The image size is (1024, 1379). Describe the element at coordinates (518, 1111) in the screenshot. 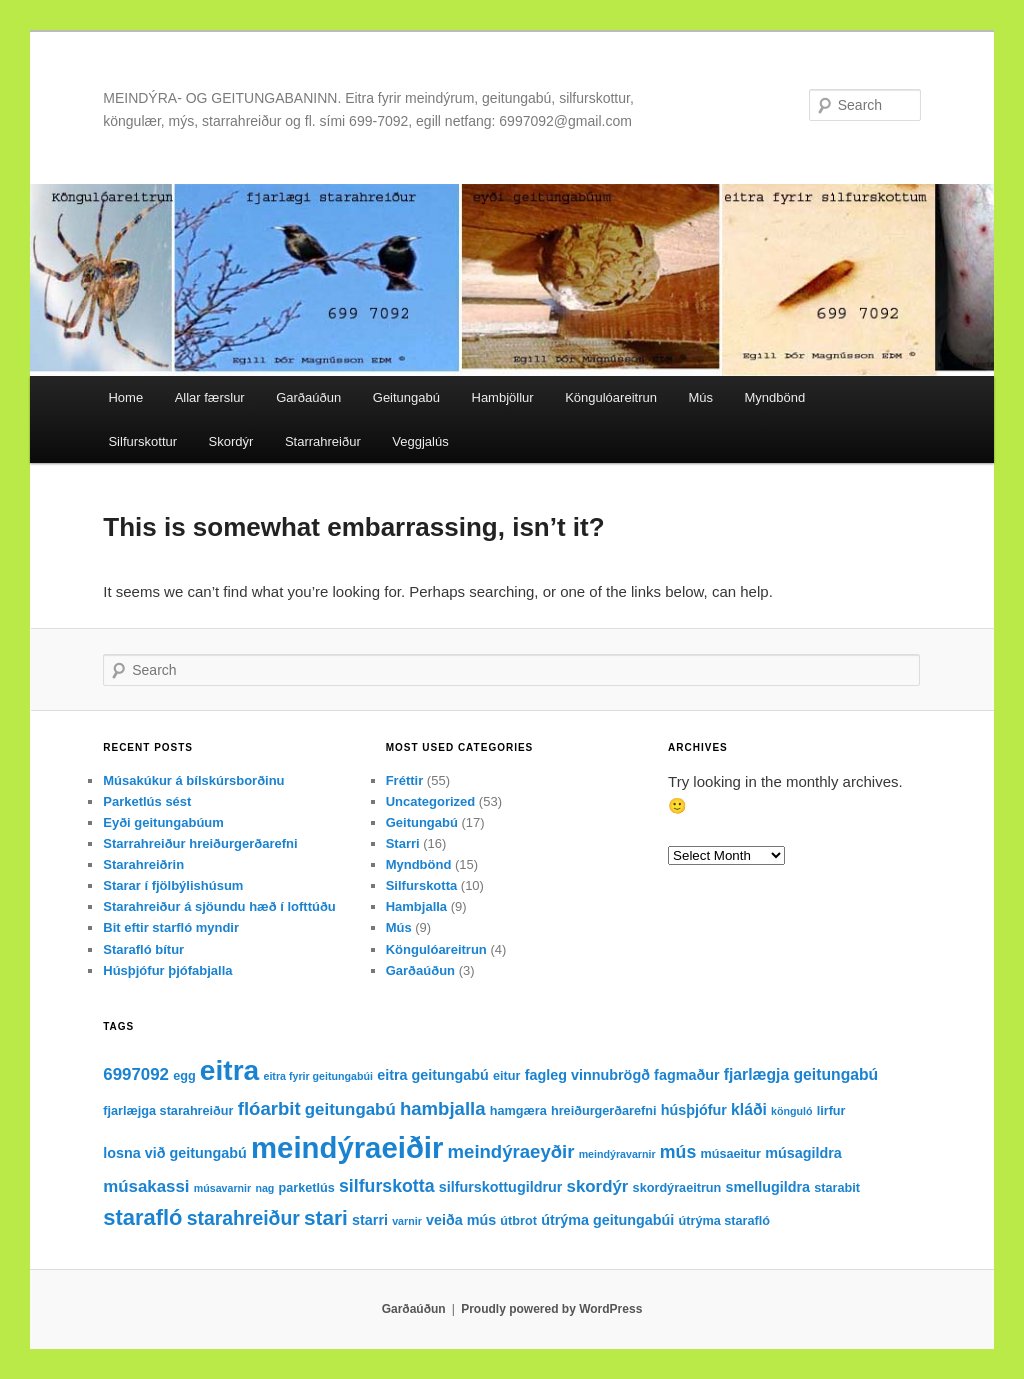

I see `hamgæra [hamgæra (3 items)]` at that location.